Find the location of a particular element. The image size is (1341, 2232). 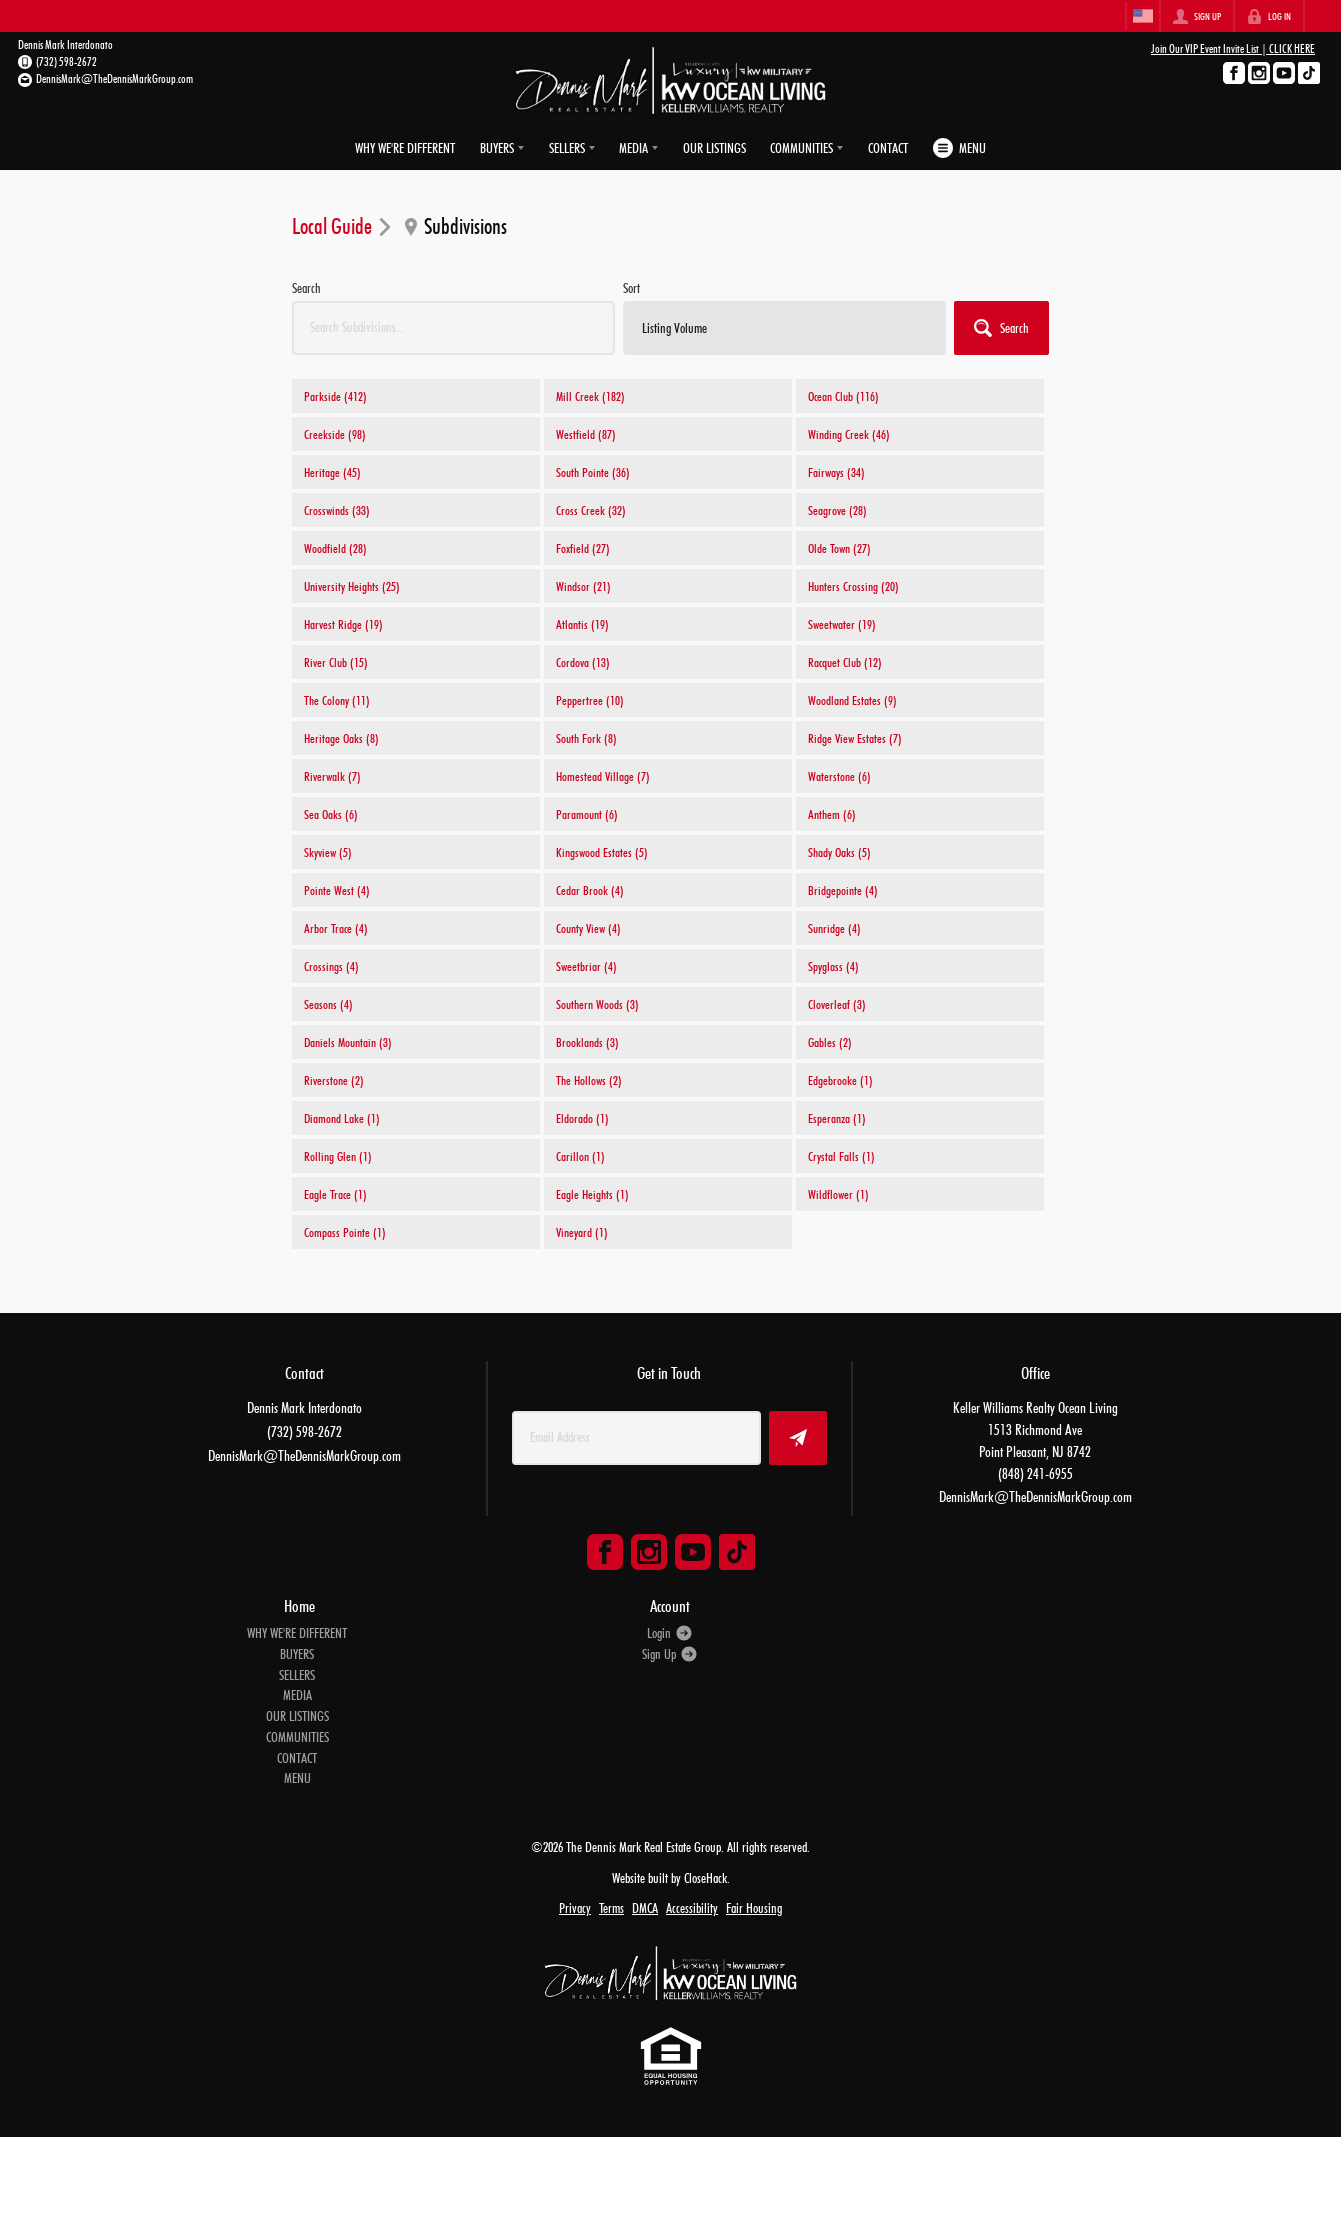

Diamond Lake (1) is located at coordinates (342, 1118).